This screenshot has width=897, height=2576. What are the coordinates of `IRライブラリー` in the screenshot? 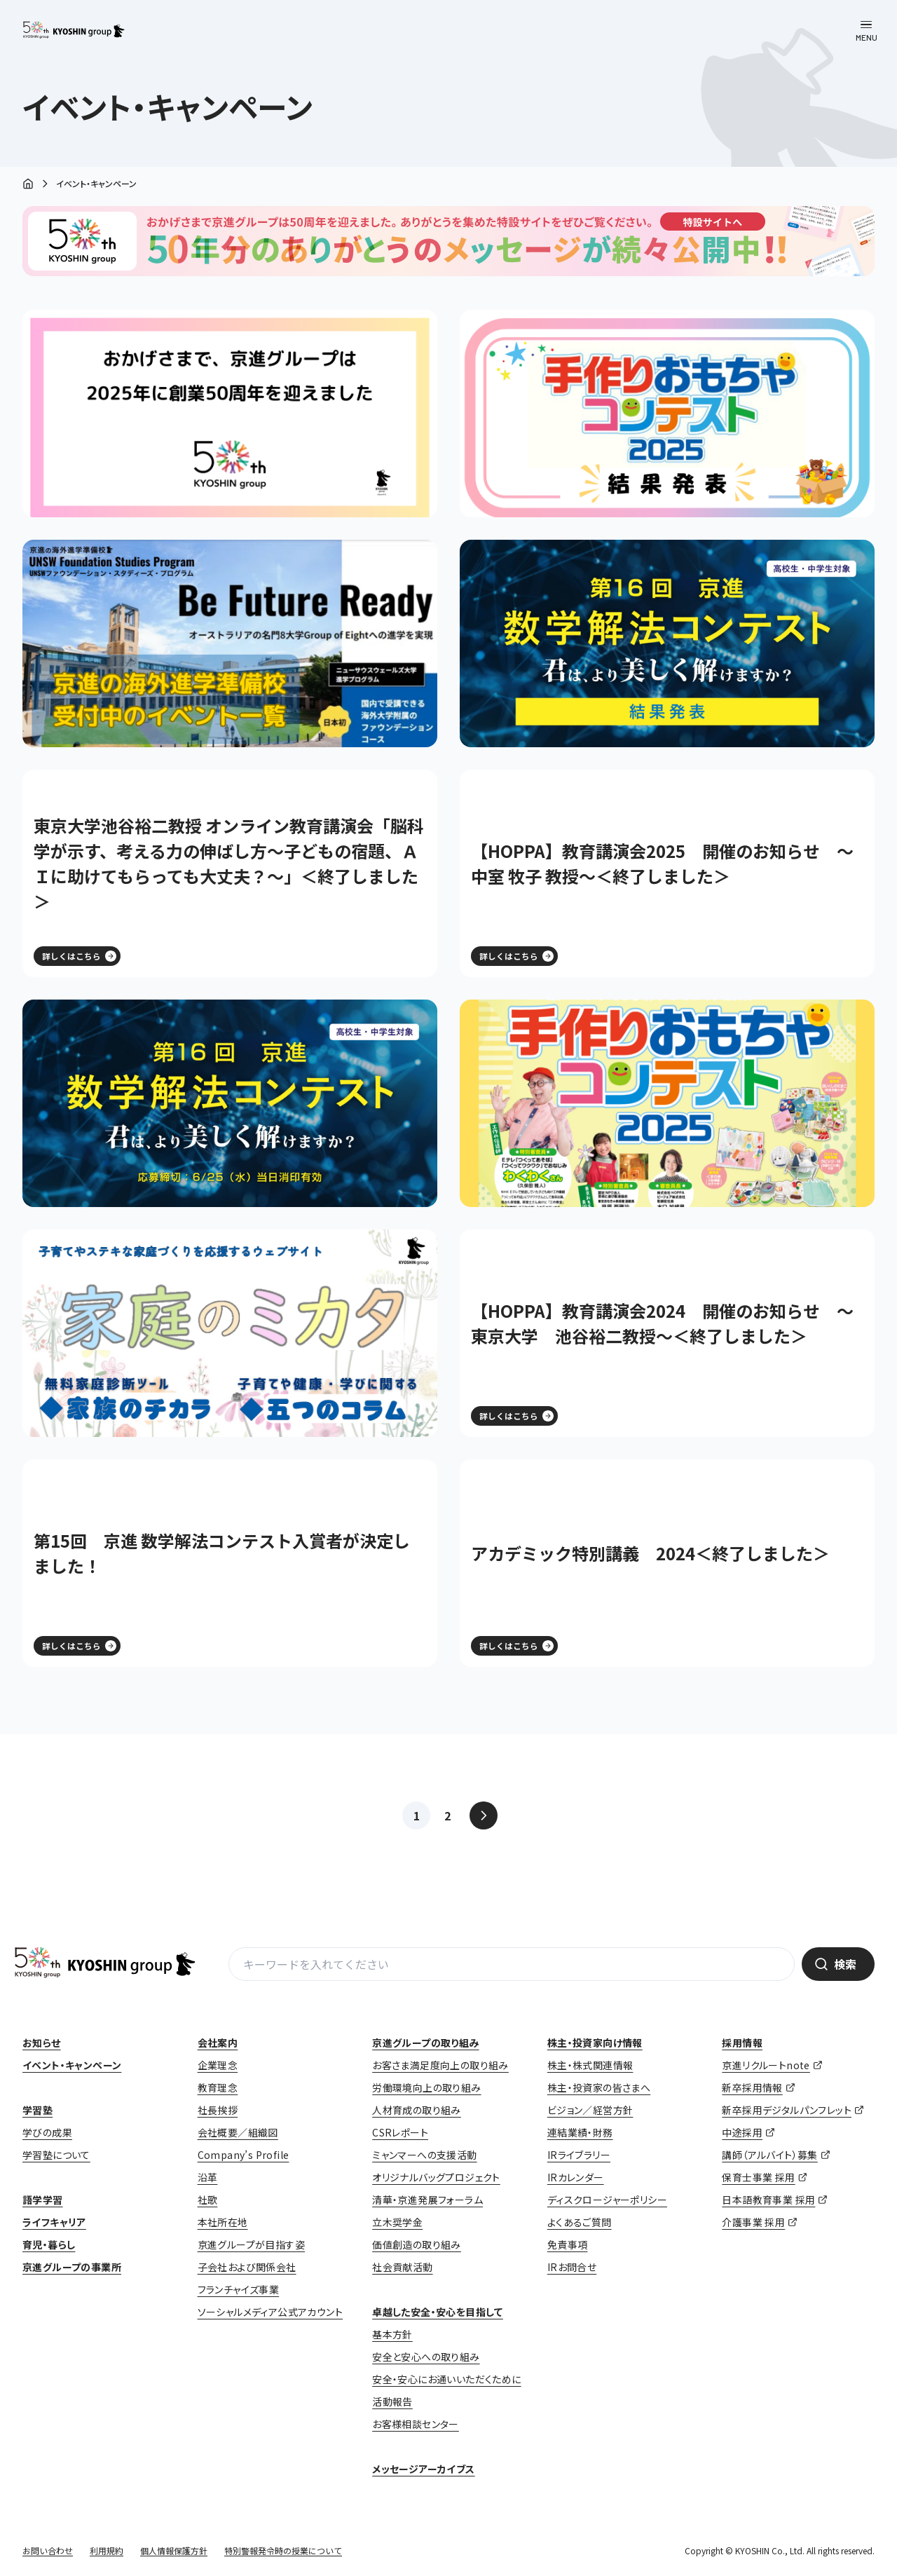 It's located at (578, 2155).